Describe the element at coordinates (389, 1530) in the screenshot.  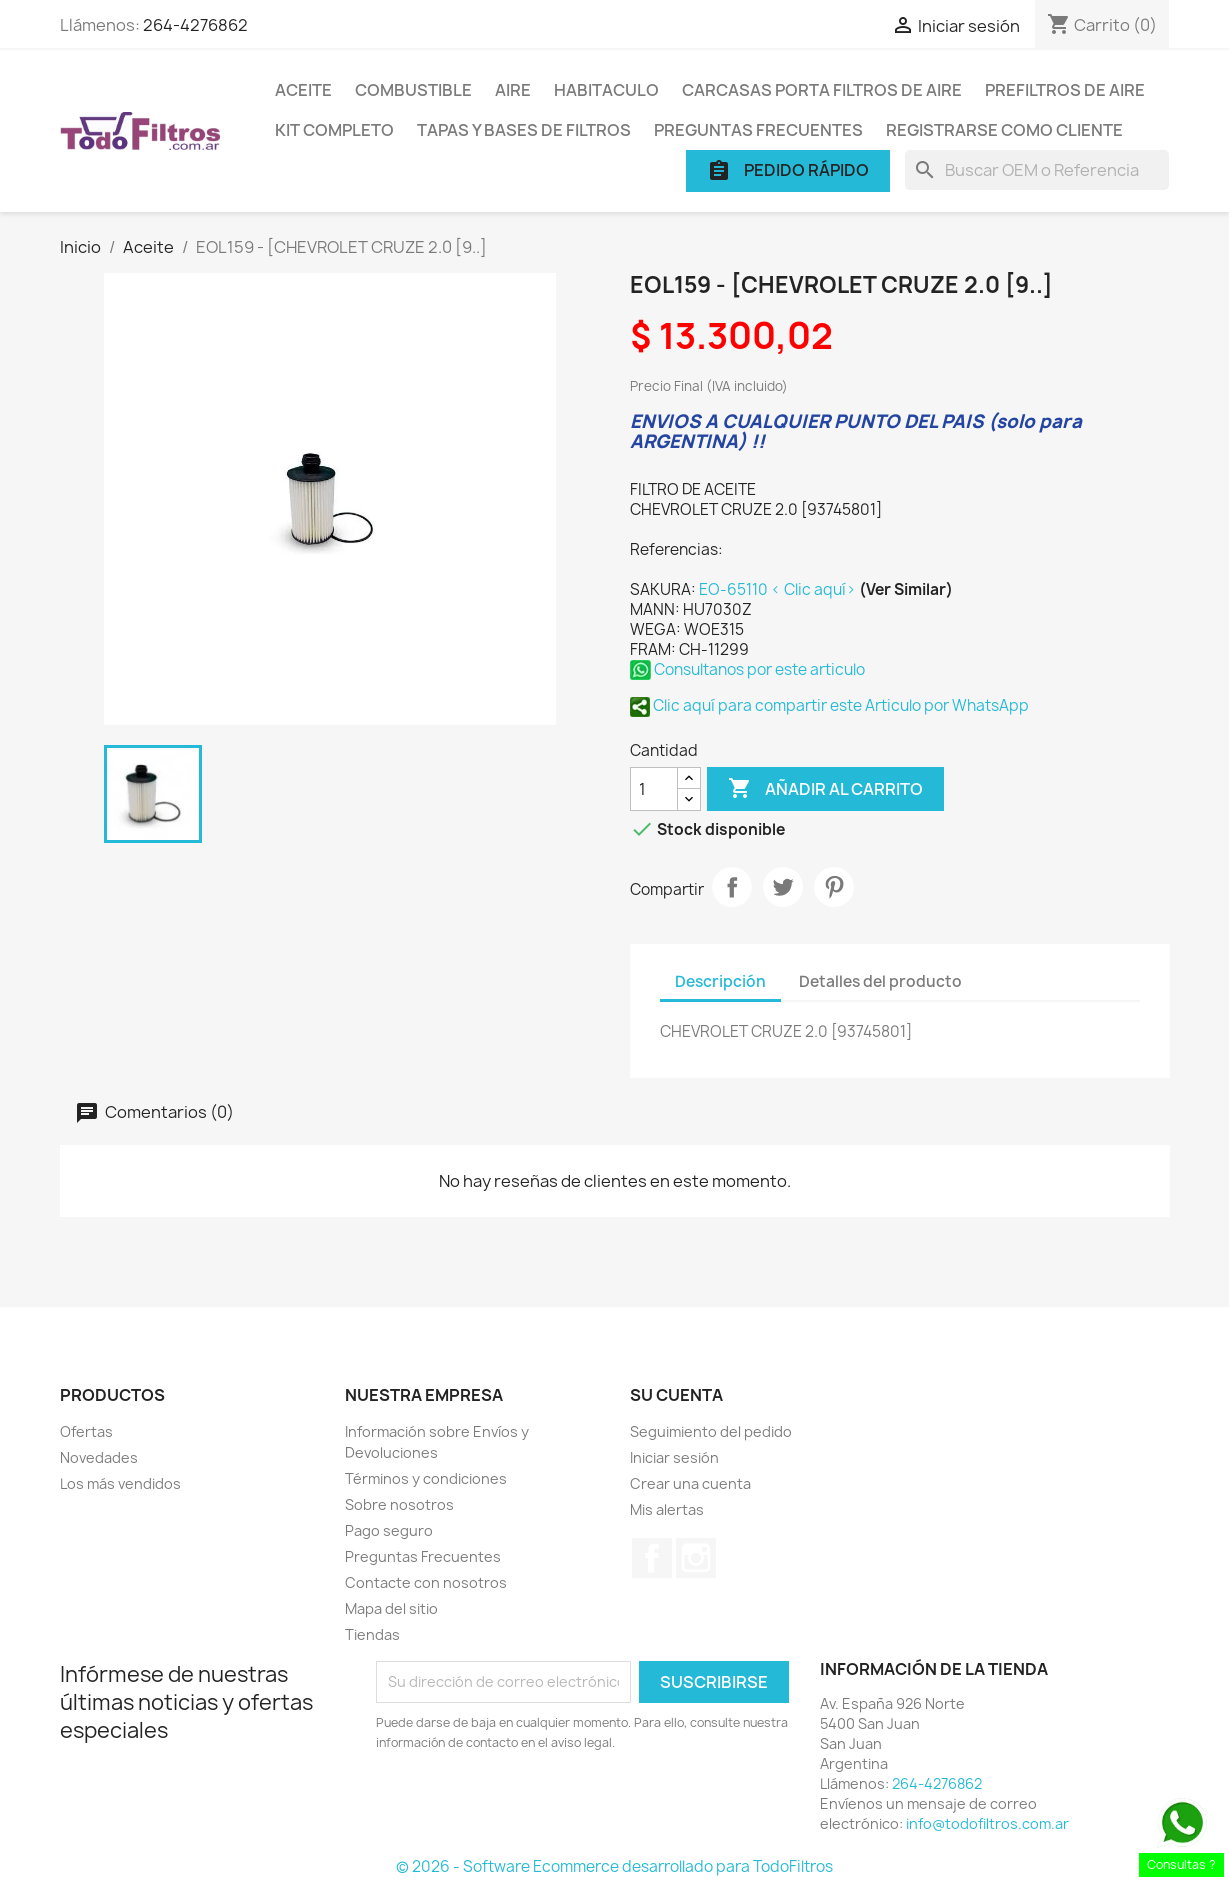
I see `Pago seguro` at that location.